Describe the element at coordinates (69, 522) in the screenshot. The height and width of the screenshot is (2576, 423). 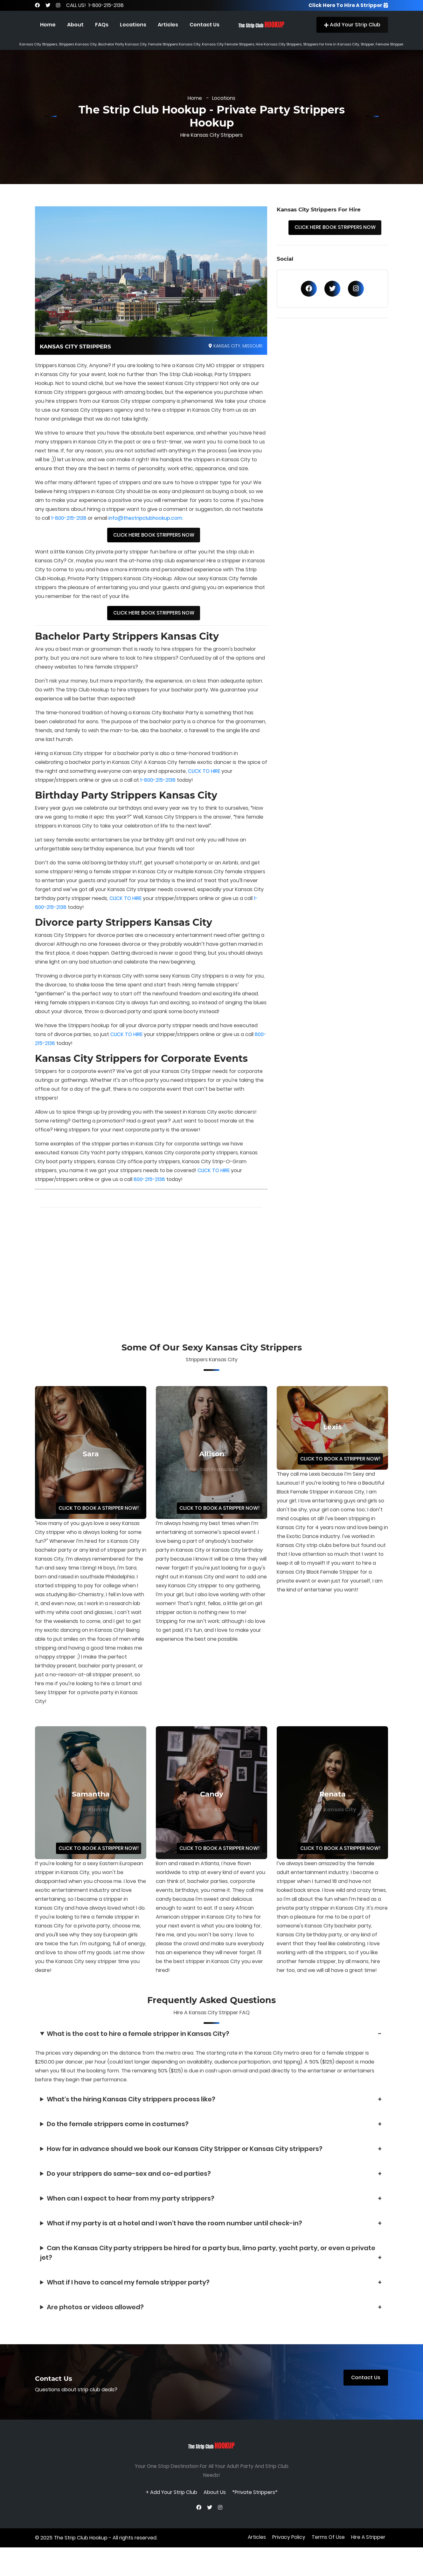
I see `1-800-215-2138` at that location.